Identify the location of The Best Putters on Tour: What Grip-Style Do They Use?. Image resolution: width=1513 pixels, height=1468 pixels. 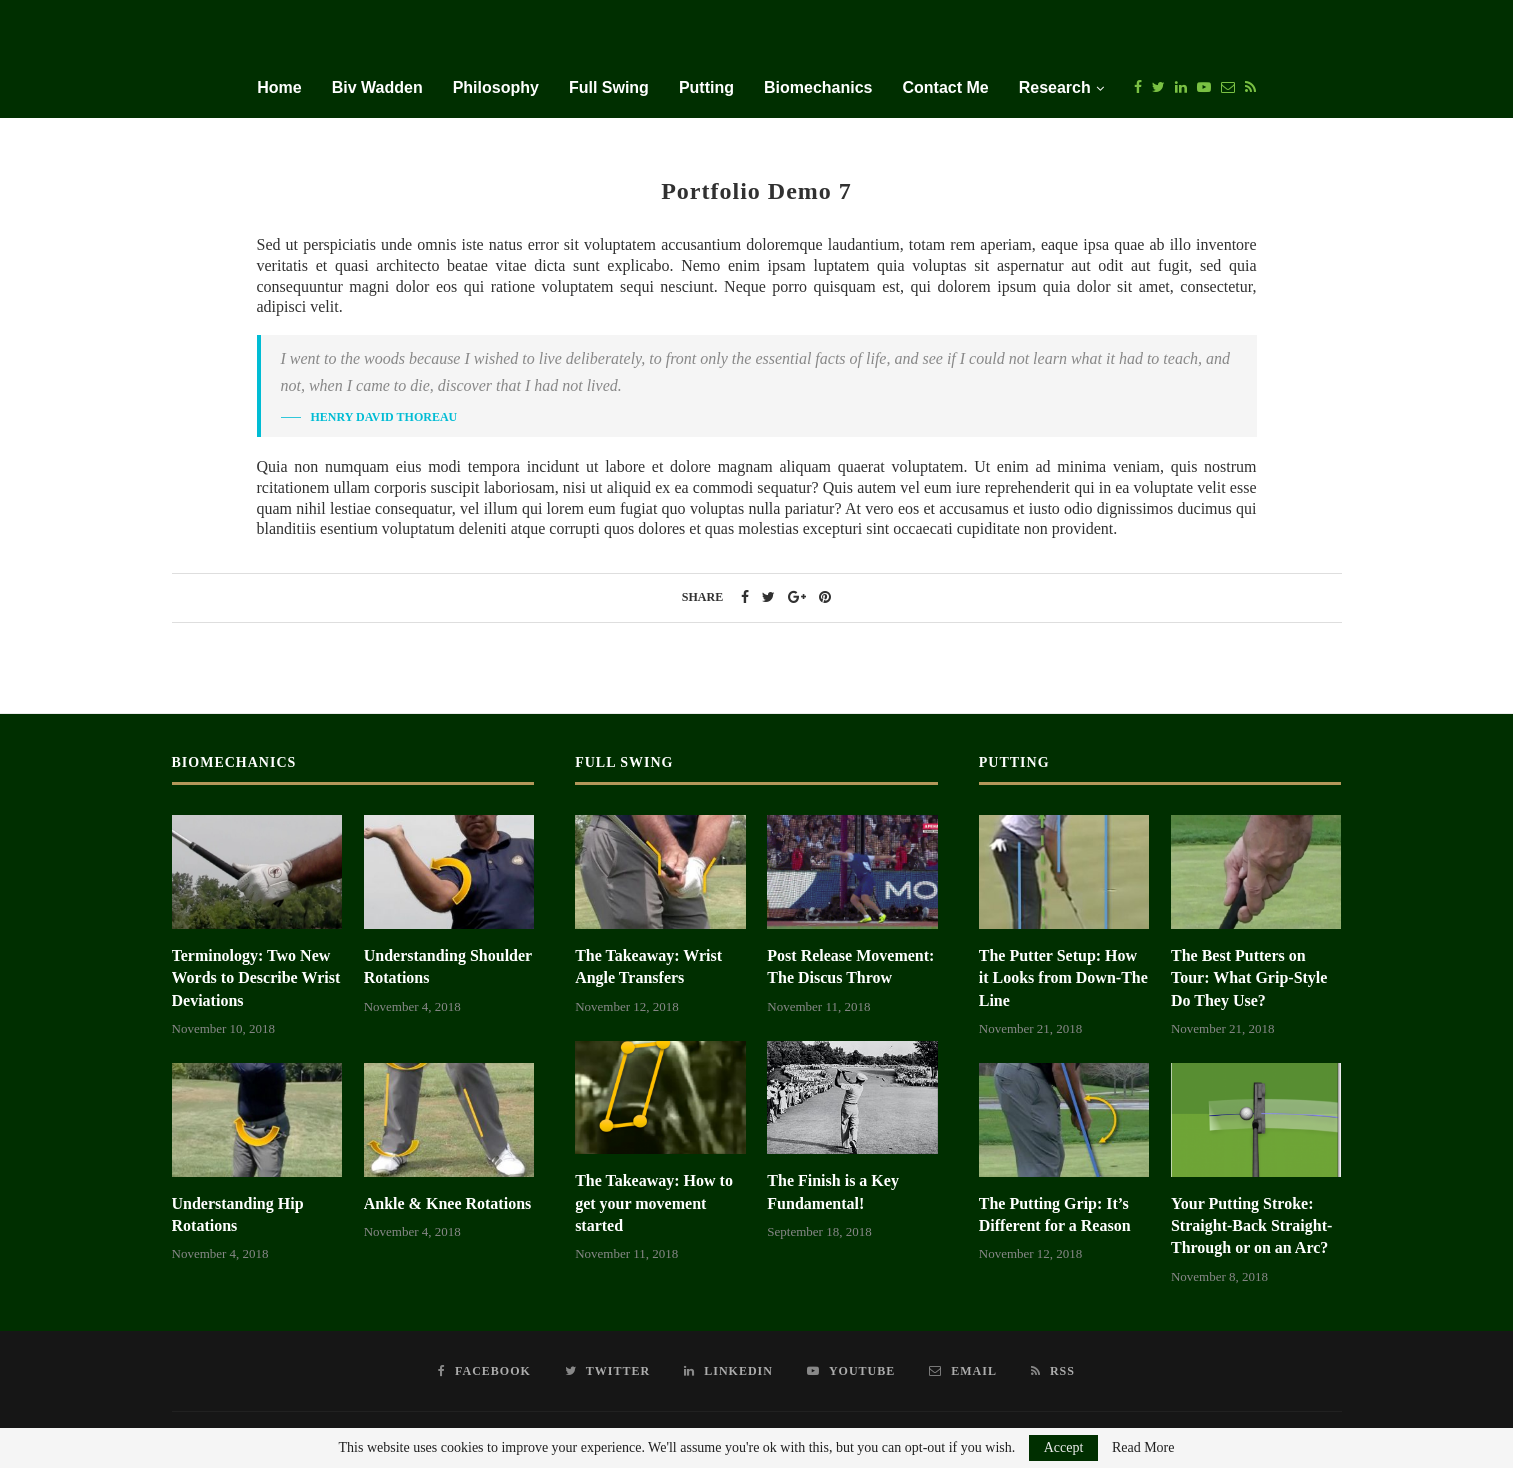
(1249, 978).